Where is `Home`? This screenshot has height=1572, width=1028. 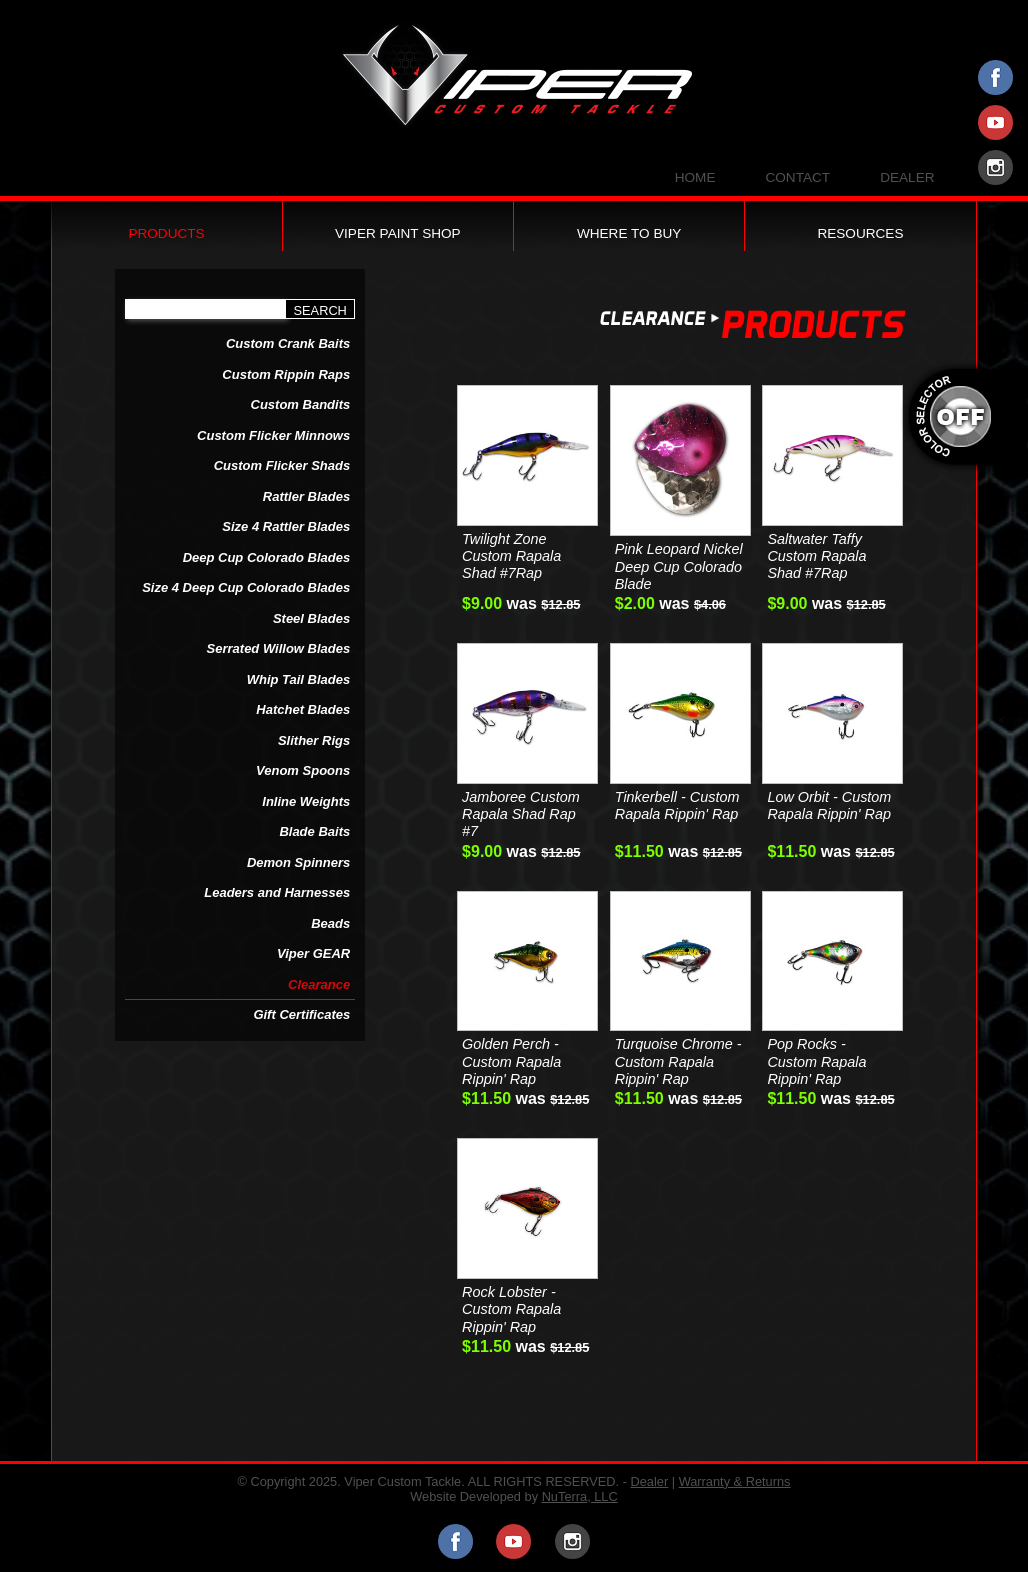
Home is located at coordinates (695, 178).